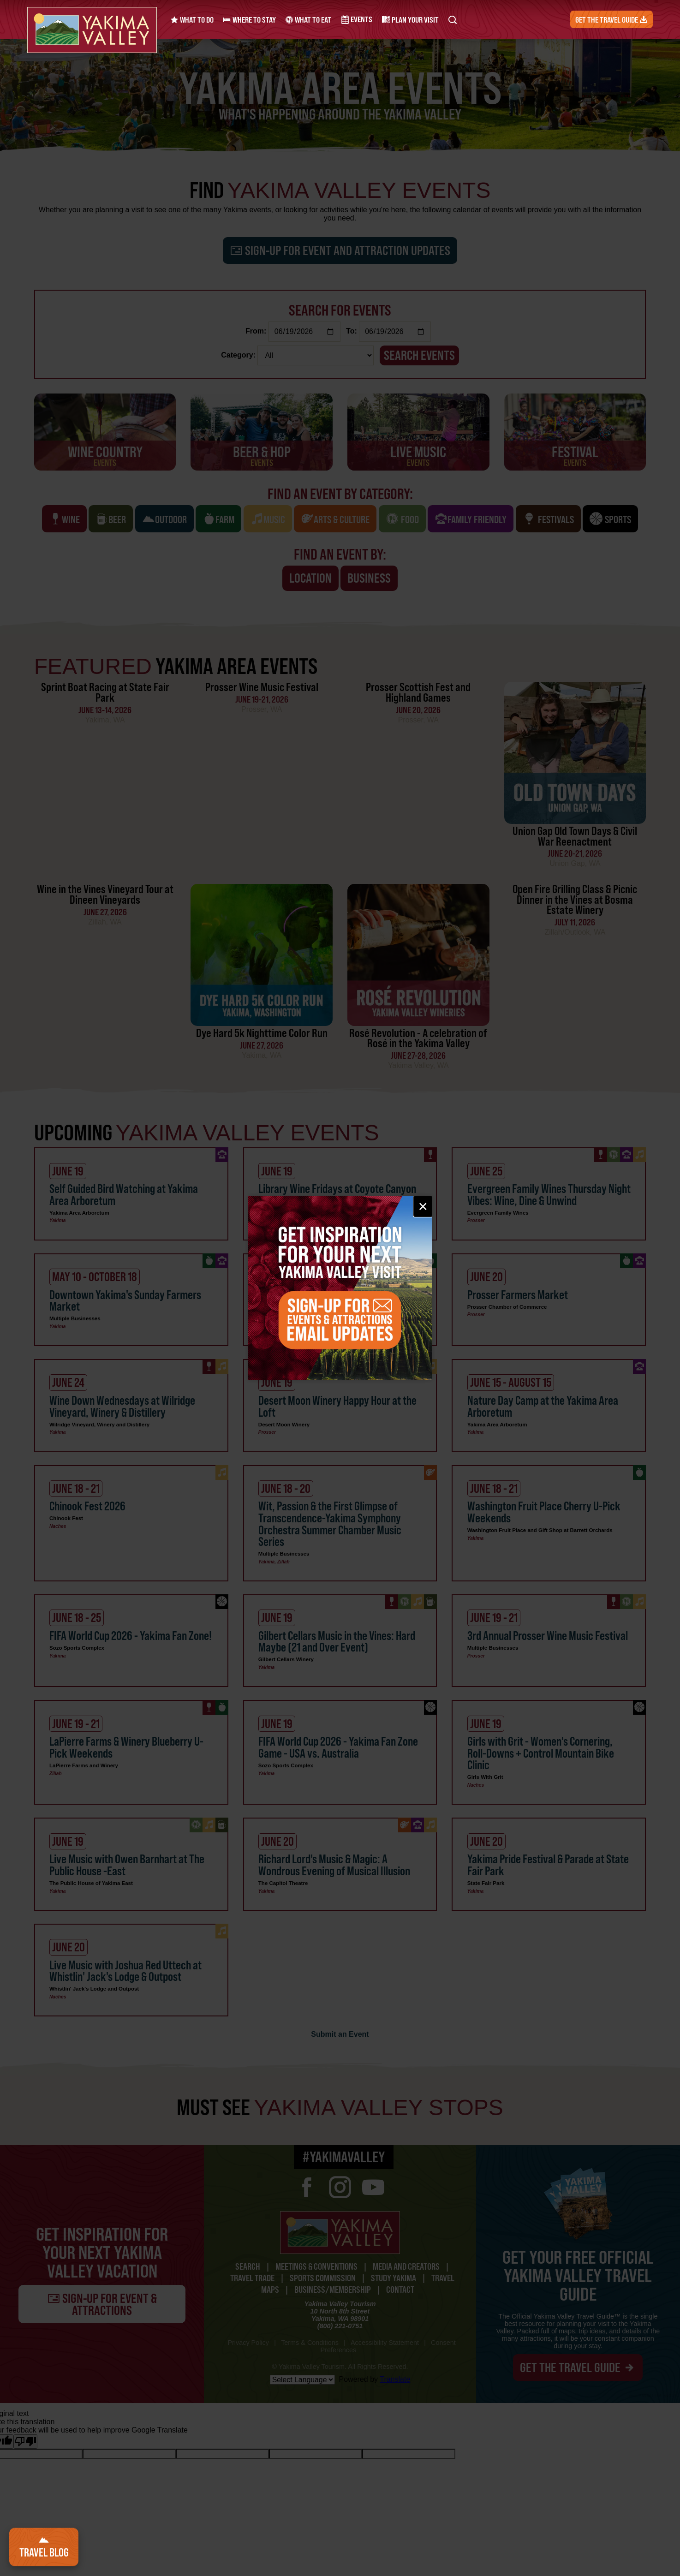  Describe the element at coordinates (451, 20) in the screenshot. I see `[Search Yakima Valley Tourism]` at that location.